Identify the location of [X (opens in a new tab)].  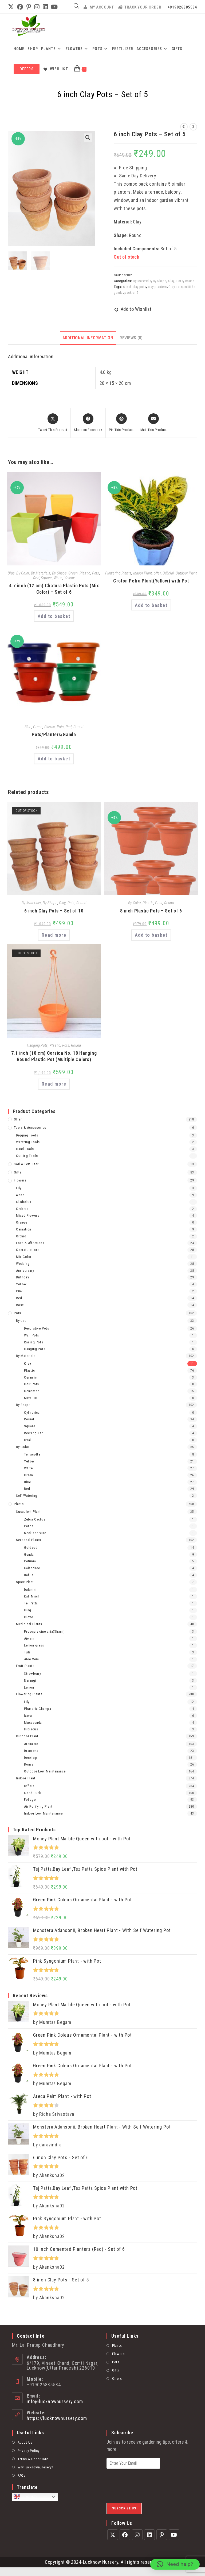
(11, 7).